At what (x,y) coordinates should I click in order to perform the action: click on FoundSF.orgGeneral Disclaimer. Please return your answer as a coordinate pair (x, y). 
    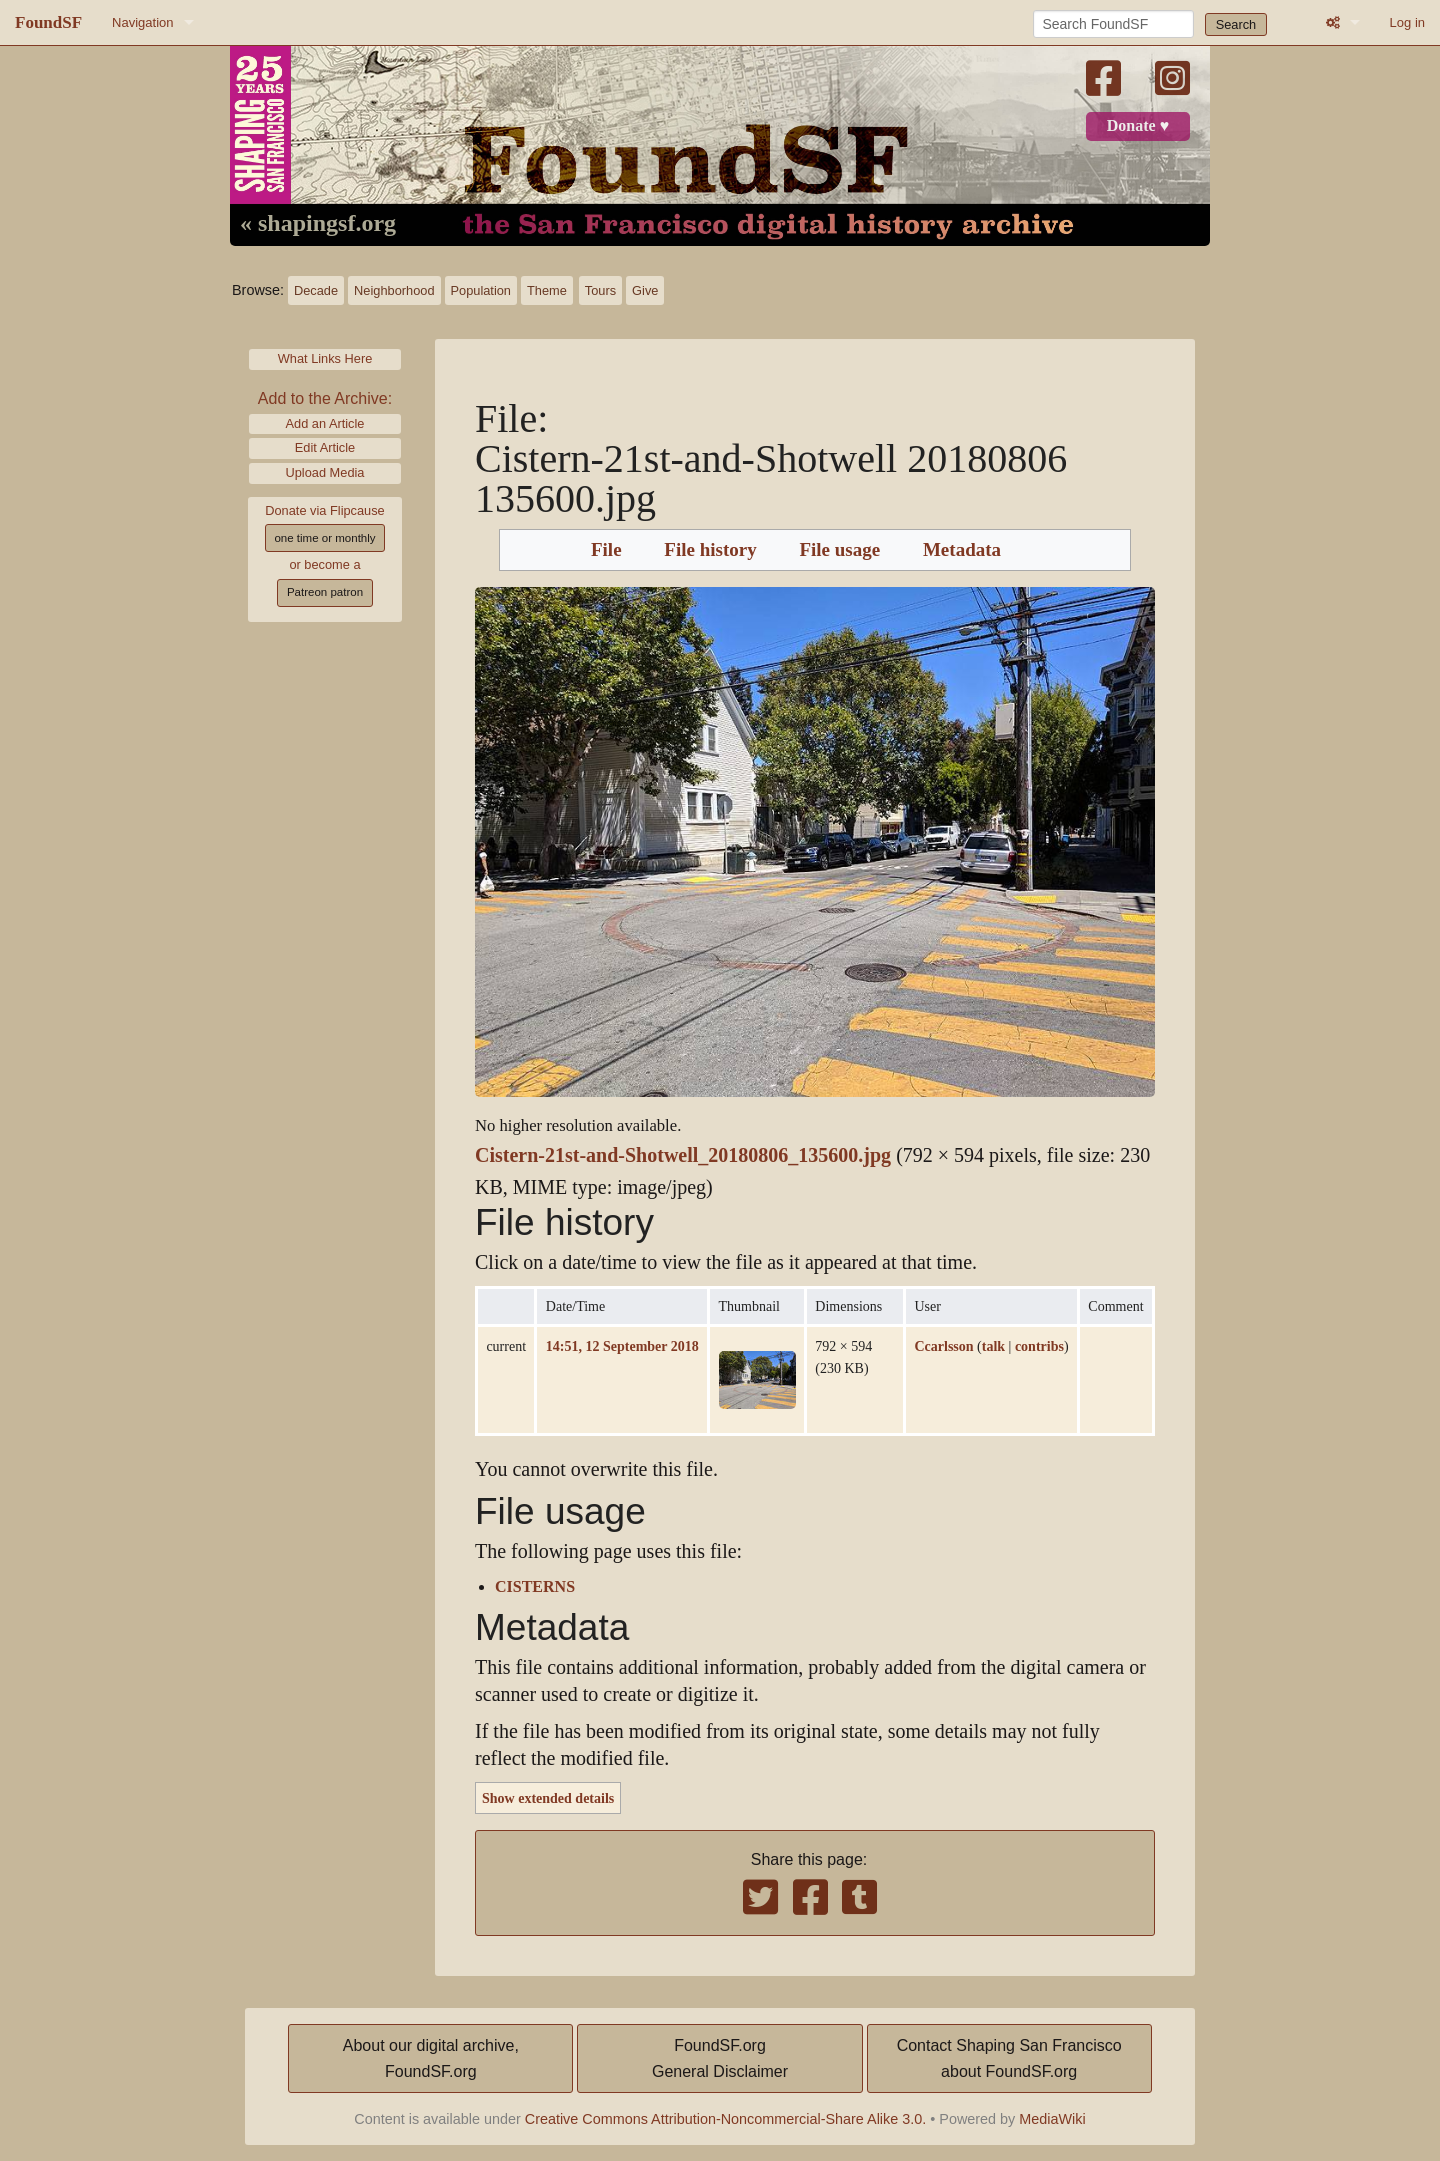
    Looking at the image, I should click on (720, 2058).